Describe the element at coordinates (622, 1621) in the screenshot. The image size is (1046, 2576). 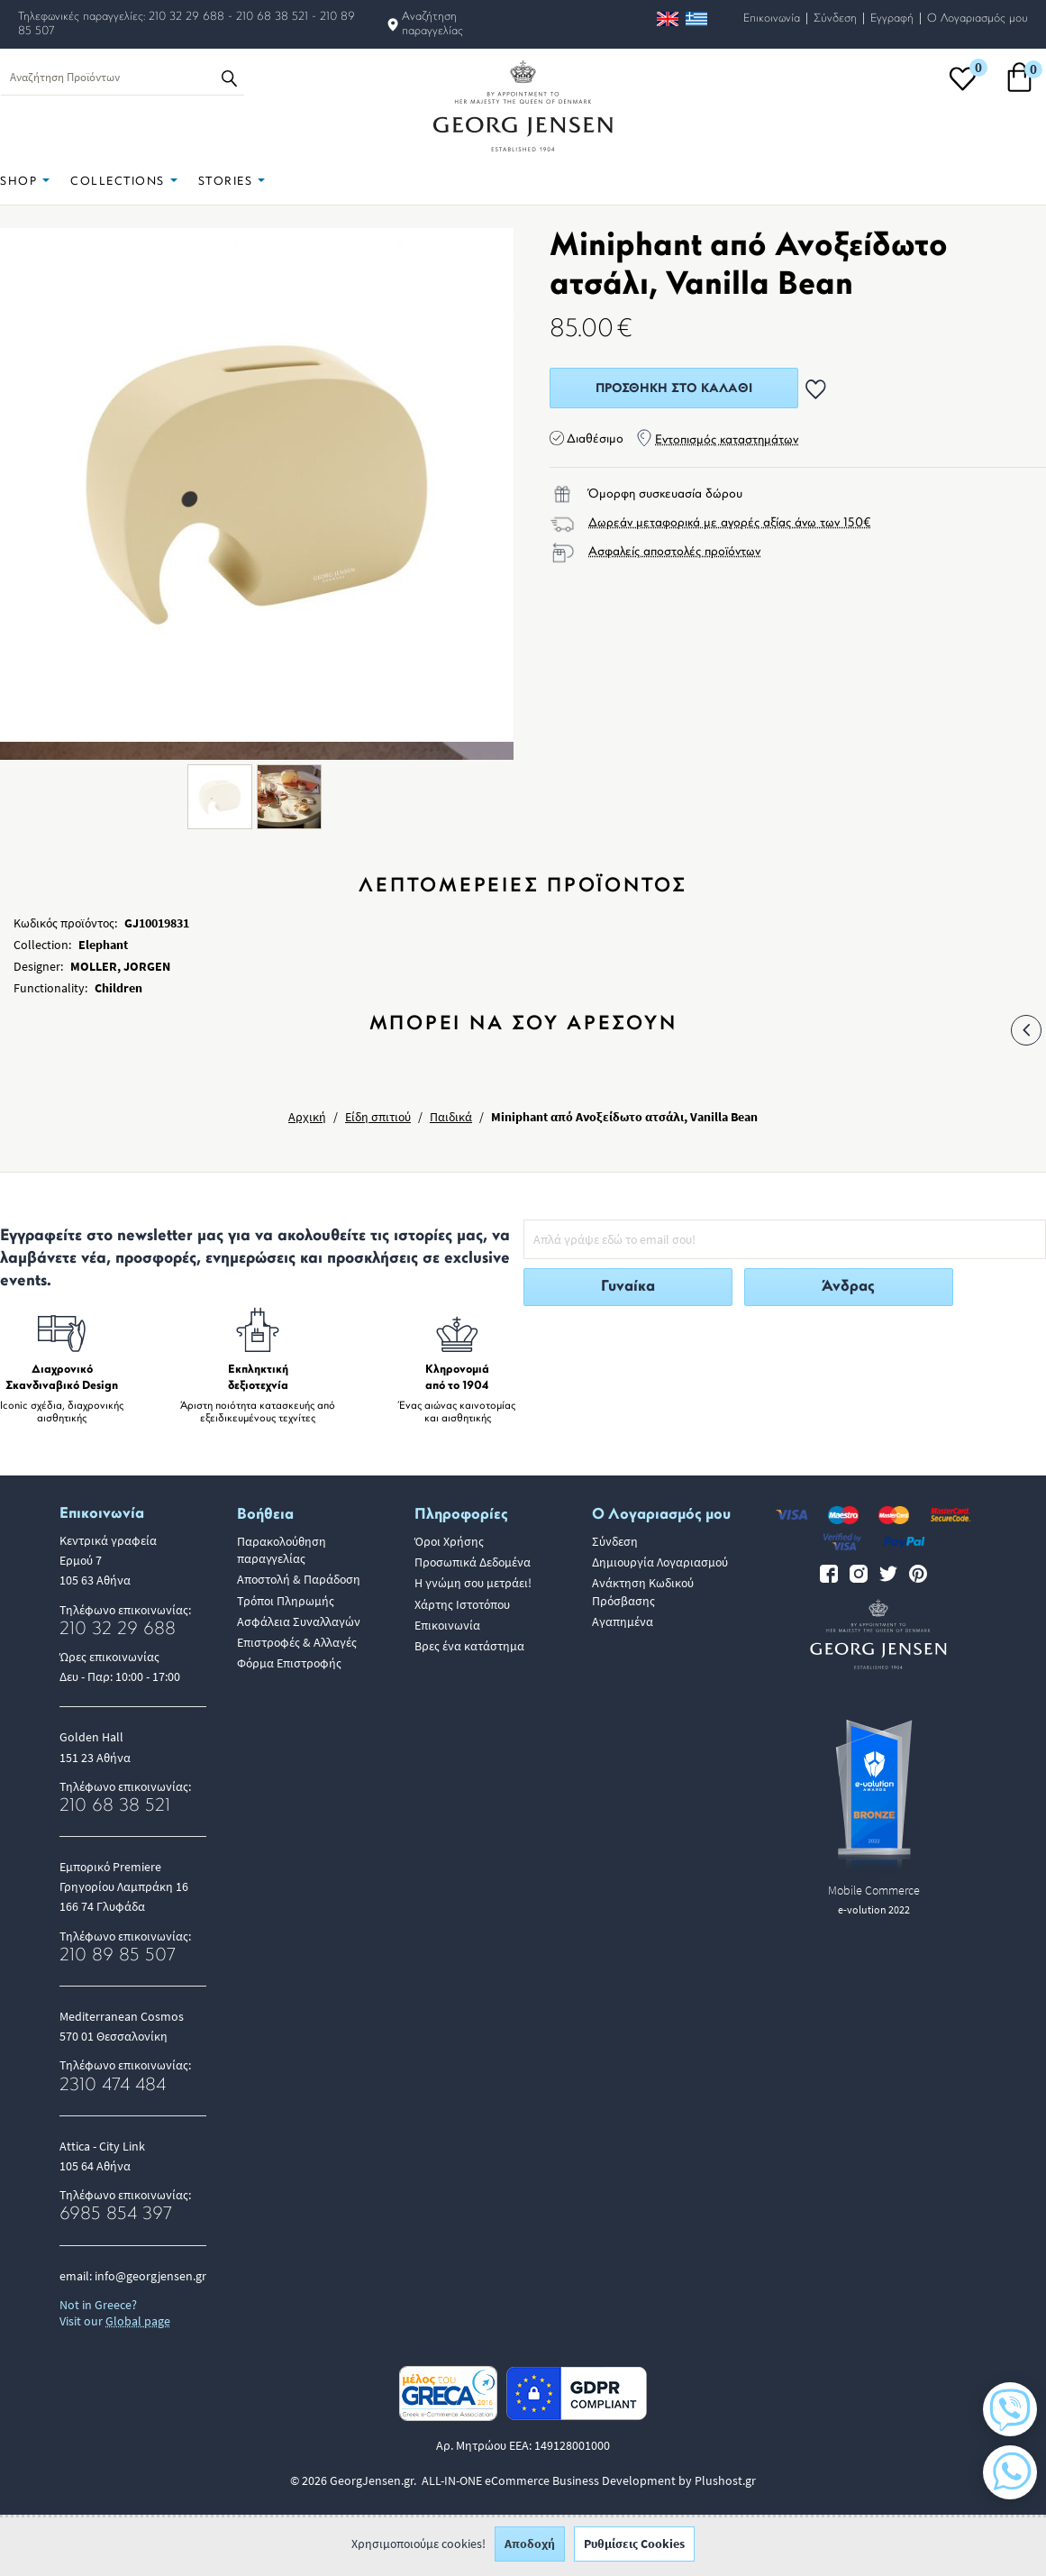
I see `Αγαπημένα` at that location.